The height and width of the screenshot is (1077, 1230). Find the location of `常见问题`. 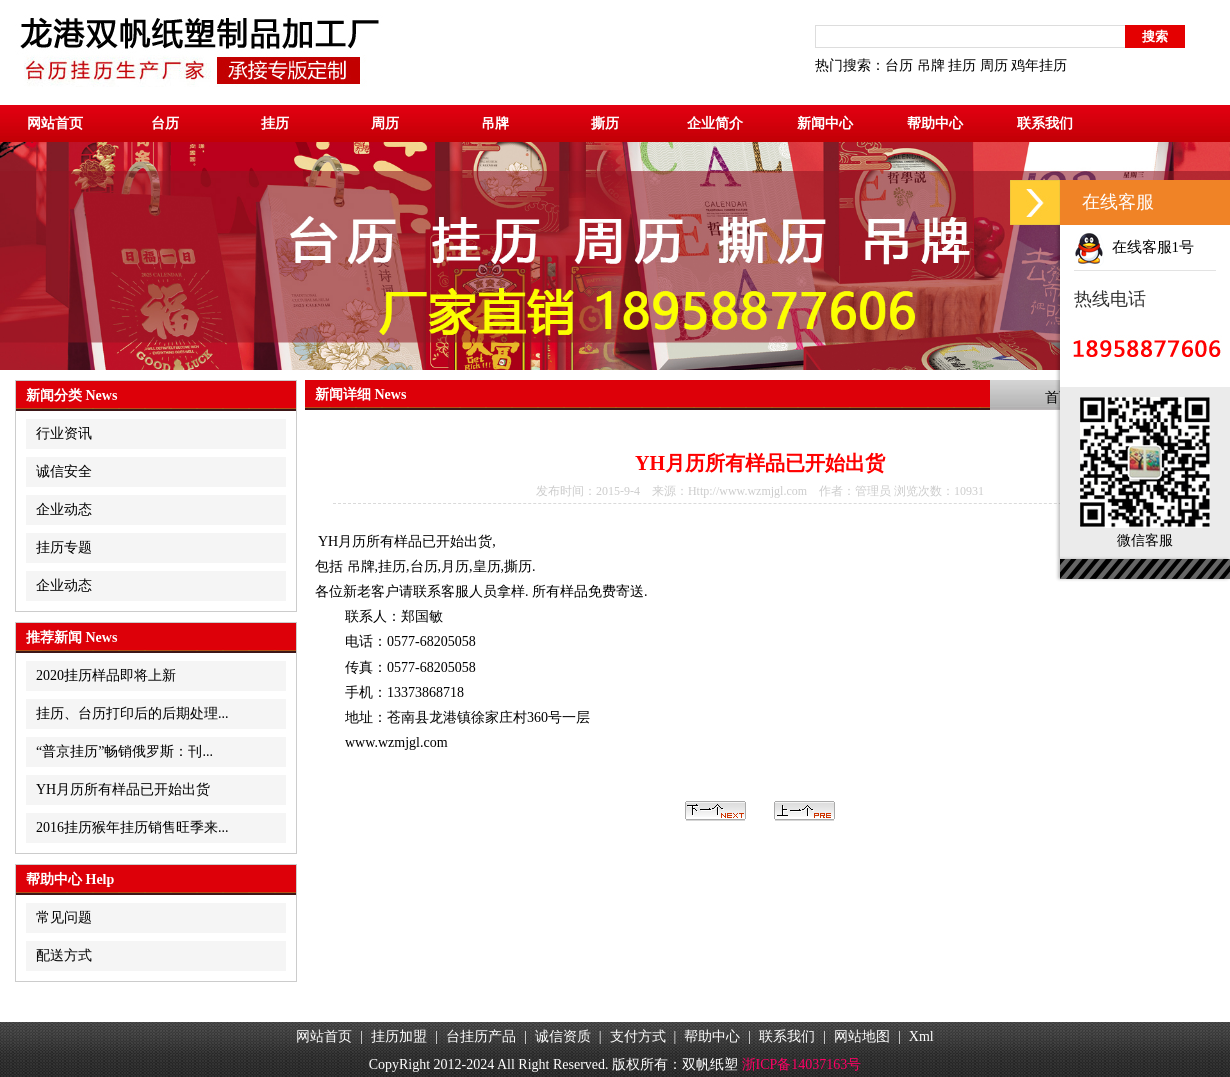

常见问题 is located at coordinates (64, 917).